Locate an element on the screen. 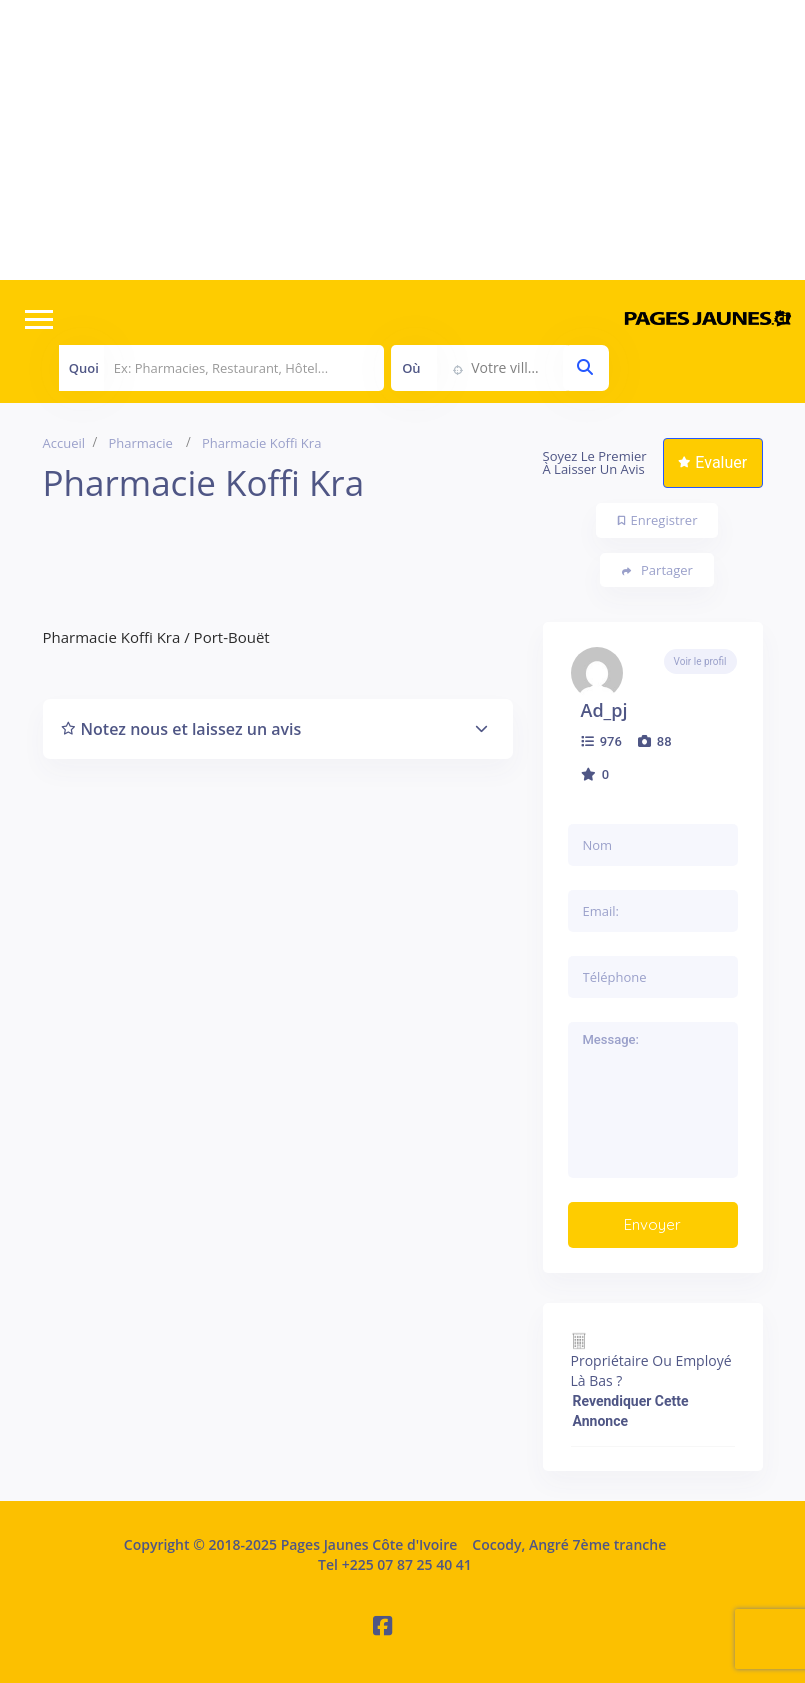 This screenshot has width=805, height=1683. ad_pj is located at coordinates (604, 710).